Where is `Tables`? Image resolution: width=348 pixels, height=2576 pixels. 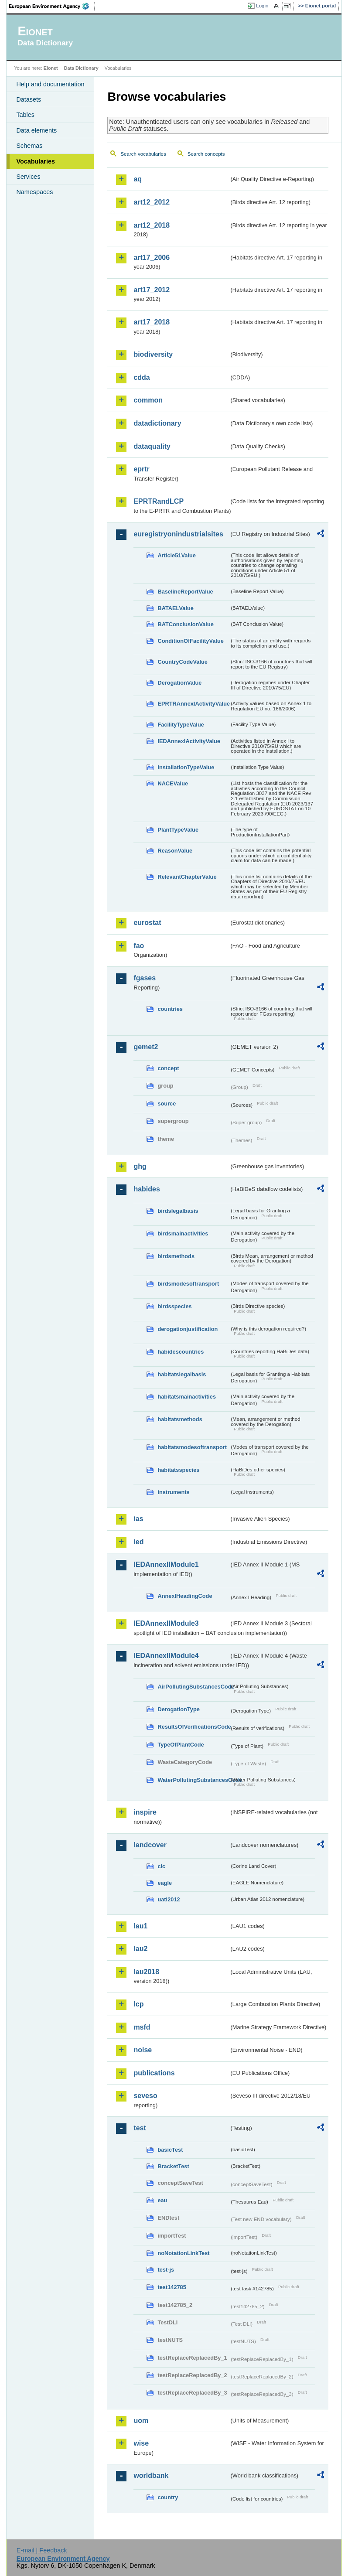 Tables is located at coordinates (25, 114).